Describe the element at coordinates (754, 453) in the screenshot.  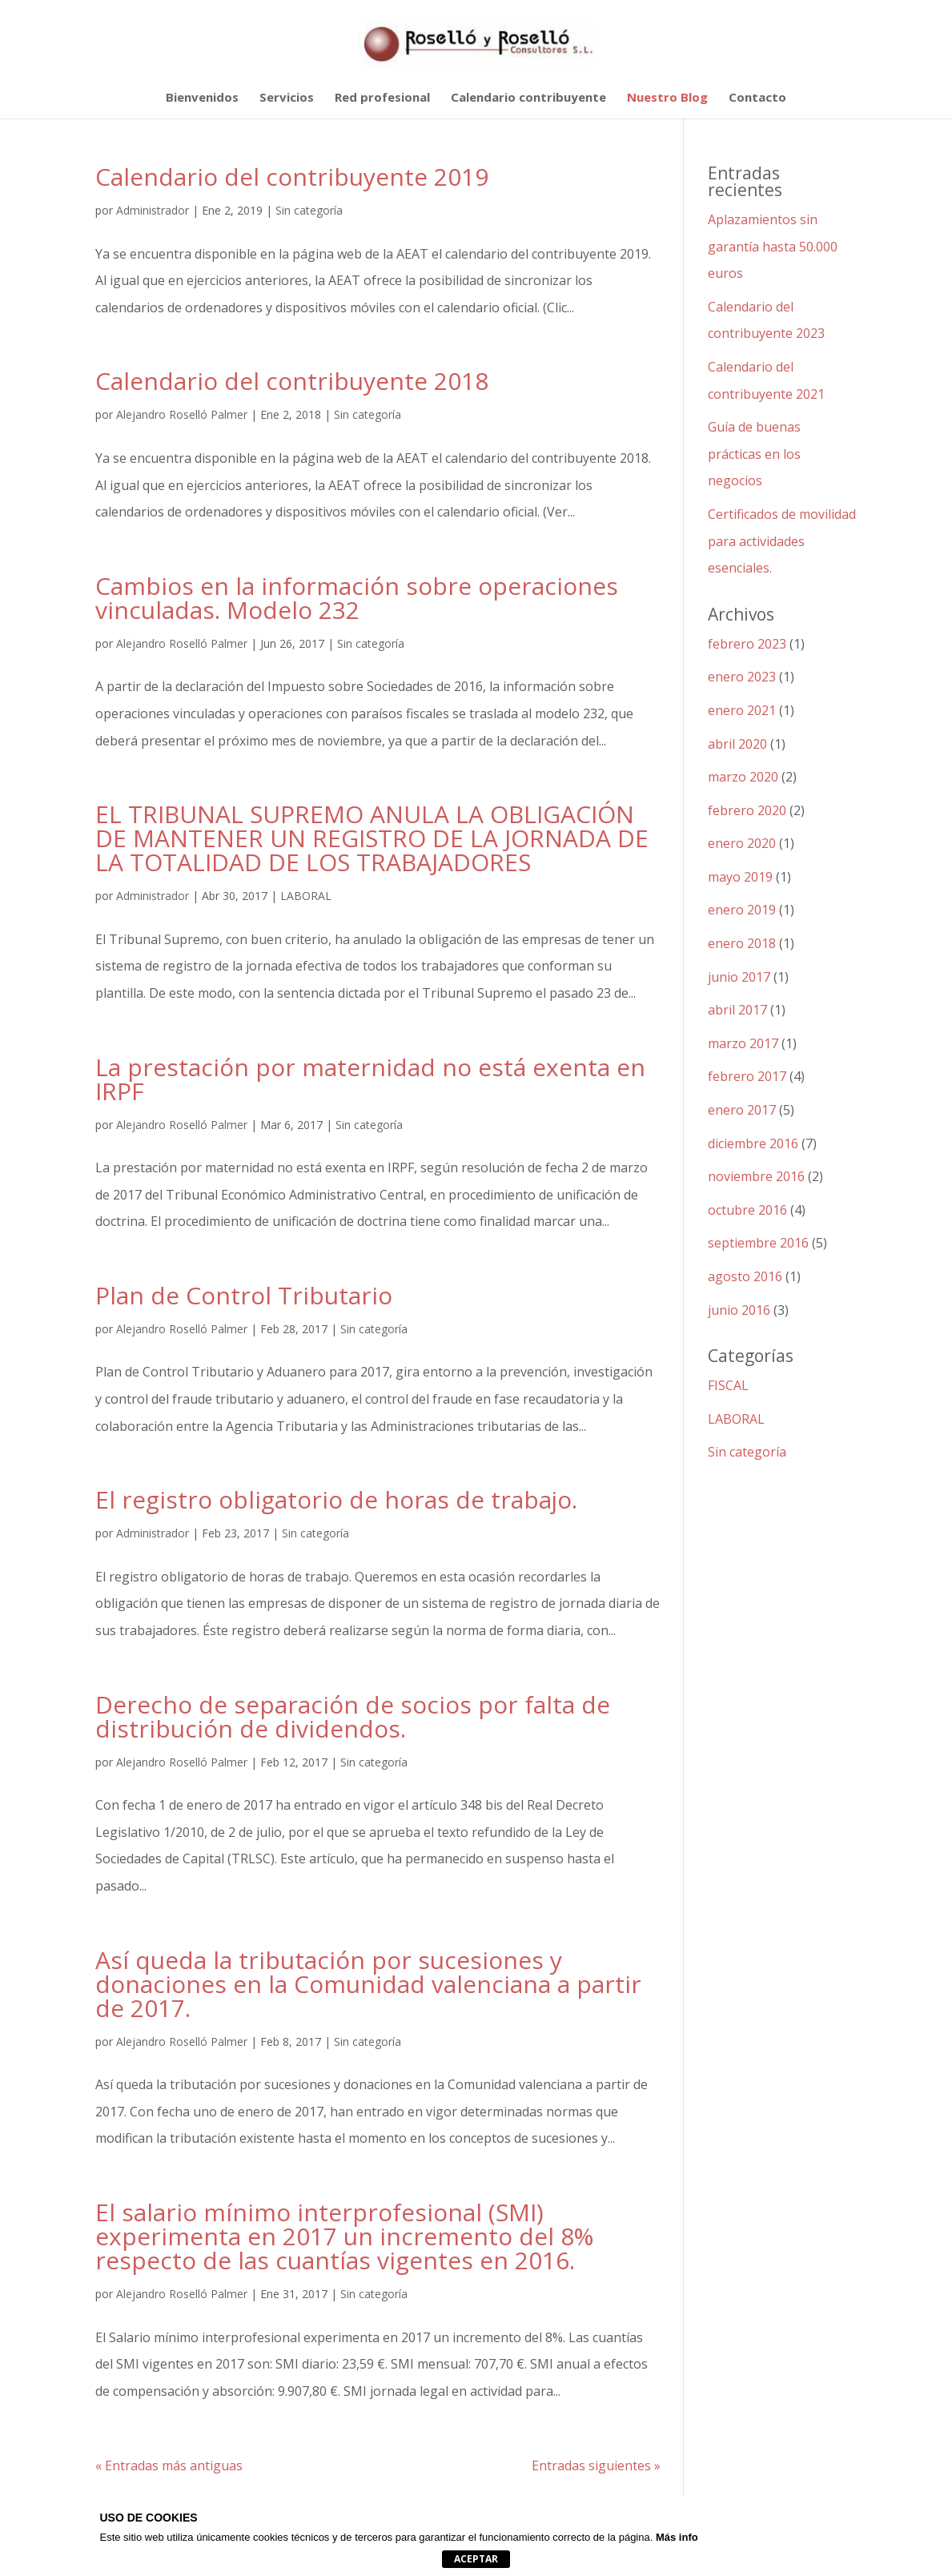
I see `Guía de buenas prácticas en los negocios` at that location.